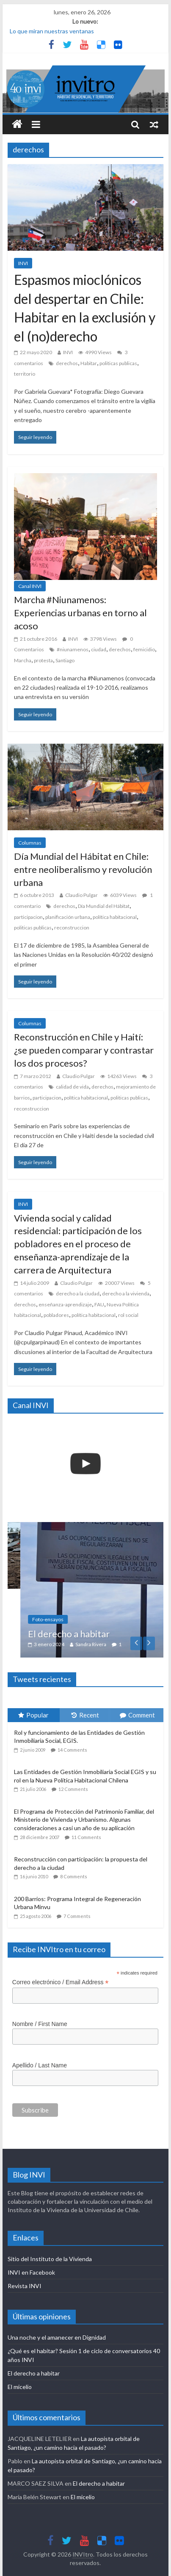 Image resolution: width=171 pixels, height=2576 pixels. What do you see at coordinates (86, 1837) in the screenshot?
I see `11 Comments` at bounding box center [86, 1837].